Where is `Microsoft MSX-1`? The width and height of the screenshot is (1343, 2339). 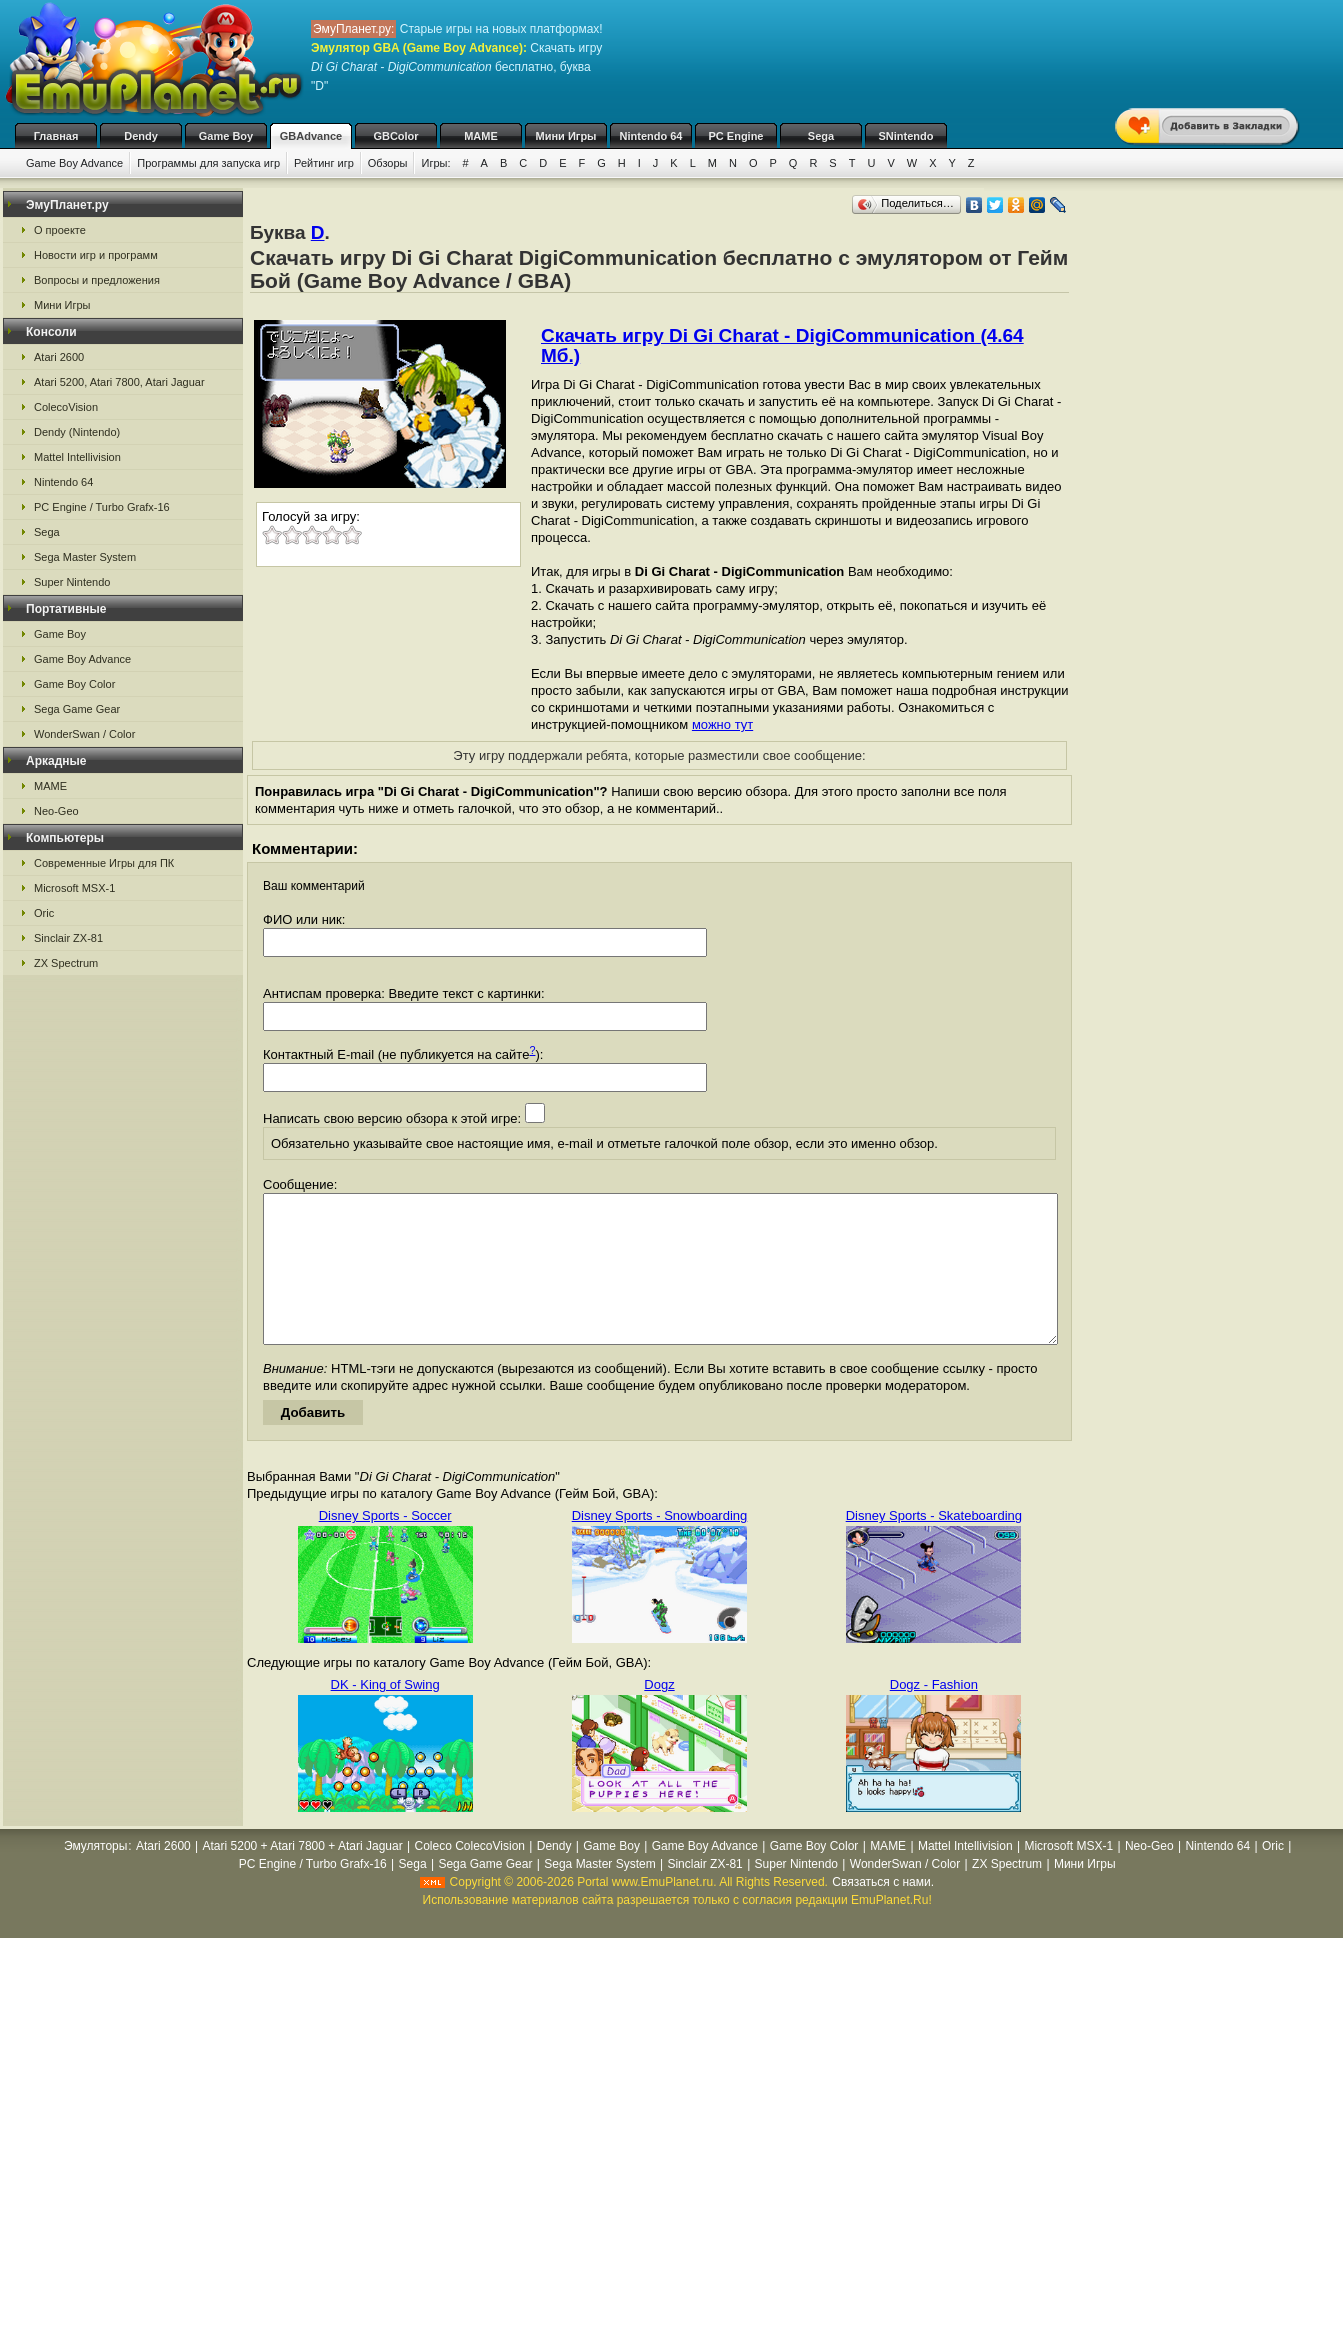
Microsoft MSX-1 is located at coordinates (74, 888).